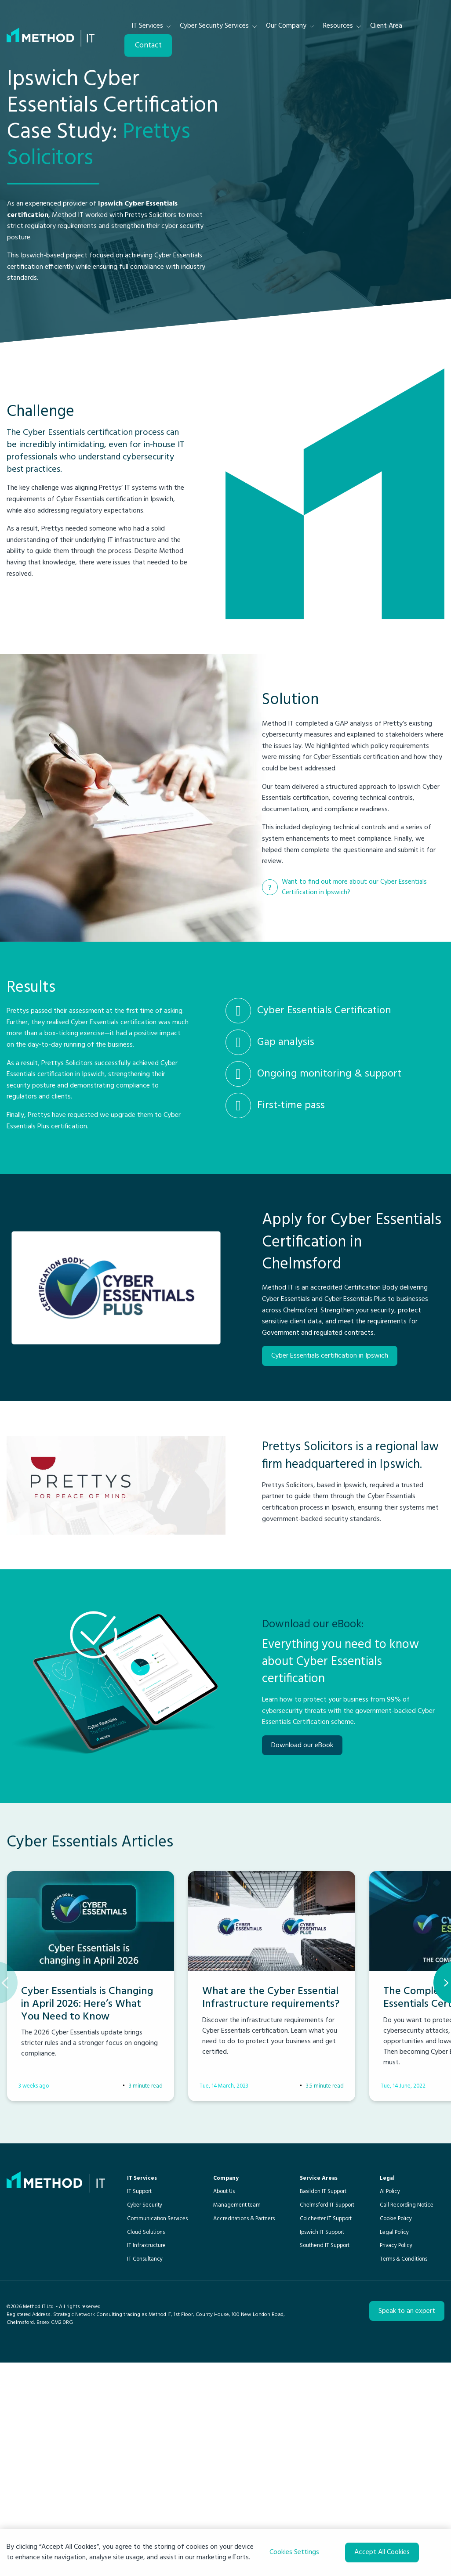 The height and width of the screenshot is (2576, 451). What do you see at coordinates (319, 2377) in the screenshot?
I see `Service Areas` at bounding box center [319, 2377].